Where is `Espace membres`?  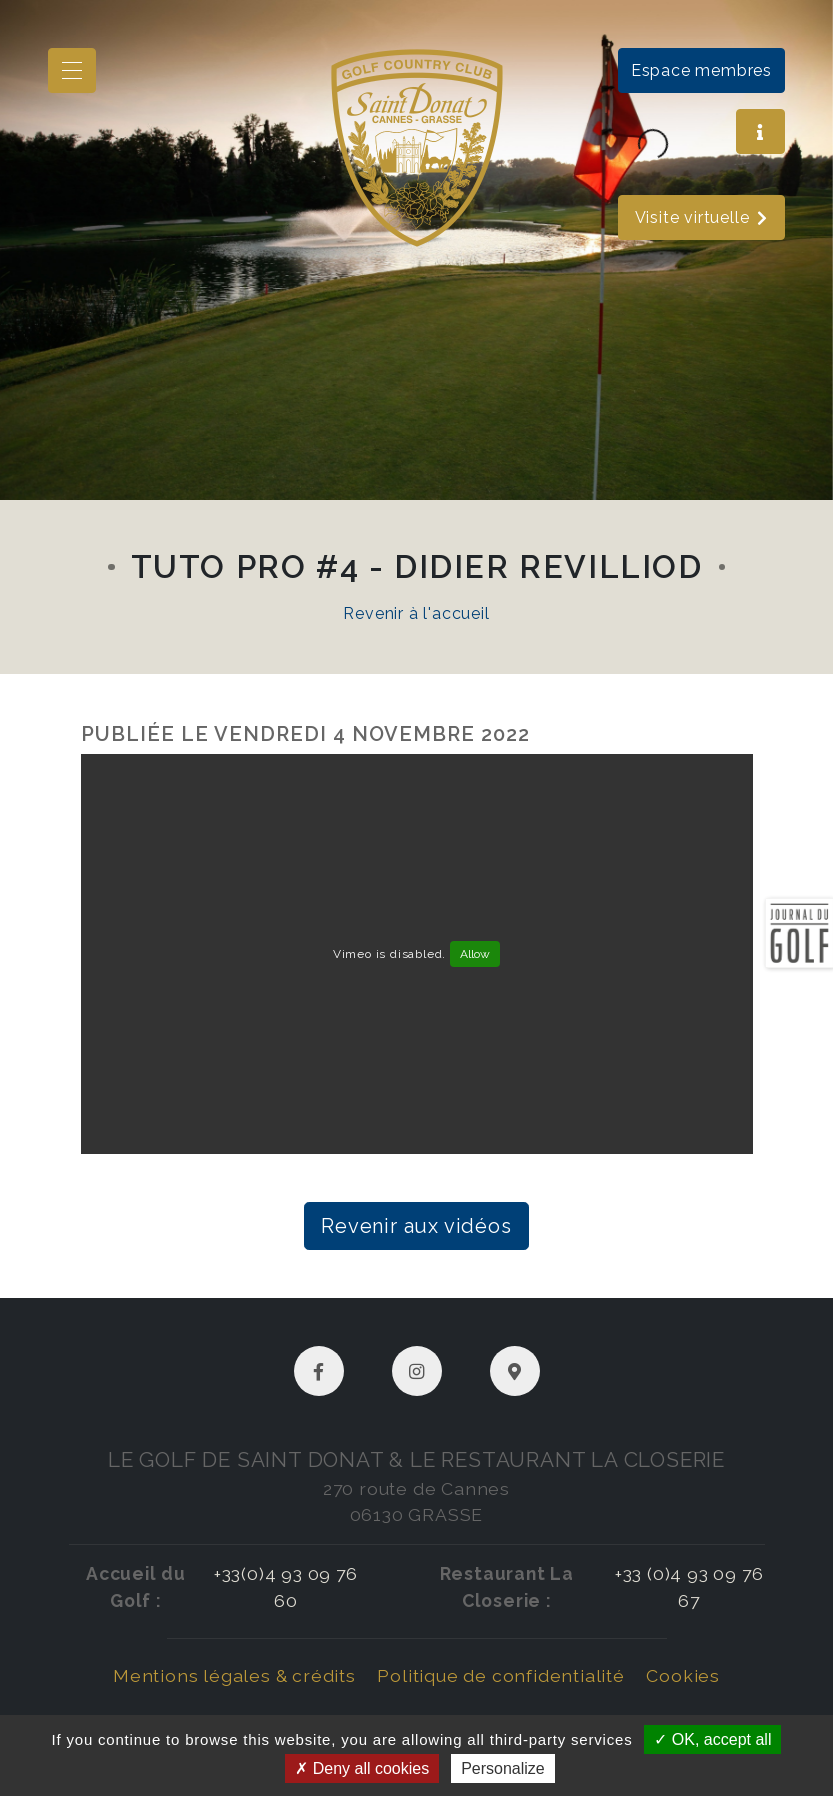
Espace membres is located at coordinates (701, 70).